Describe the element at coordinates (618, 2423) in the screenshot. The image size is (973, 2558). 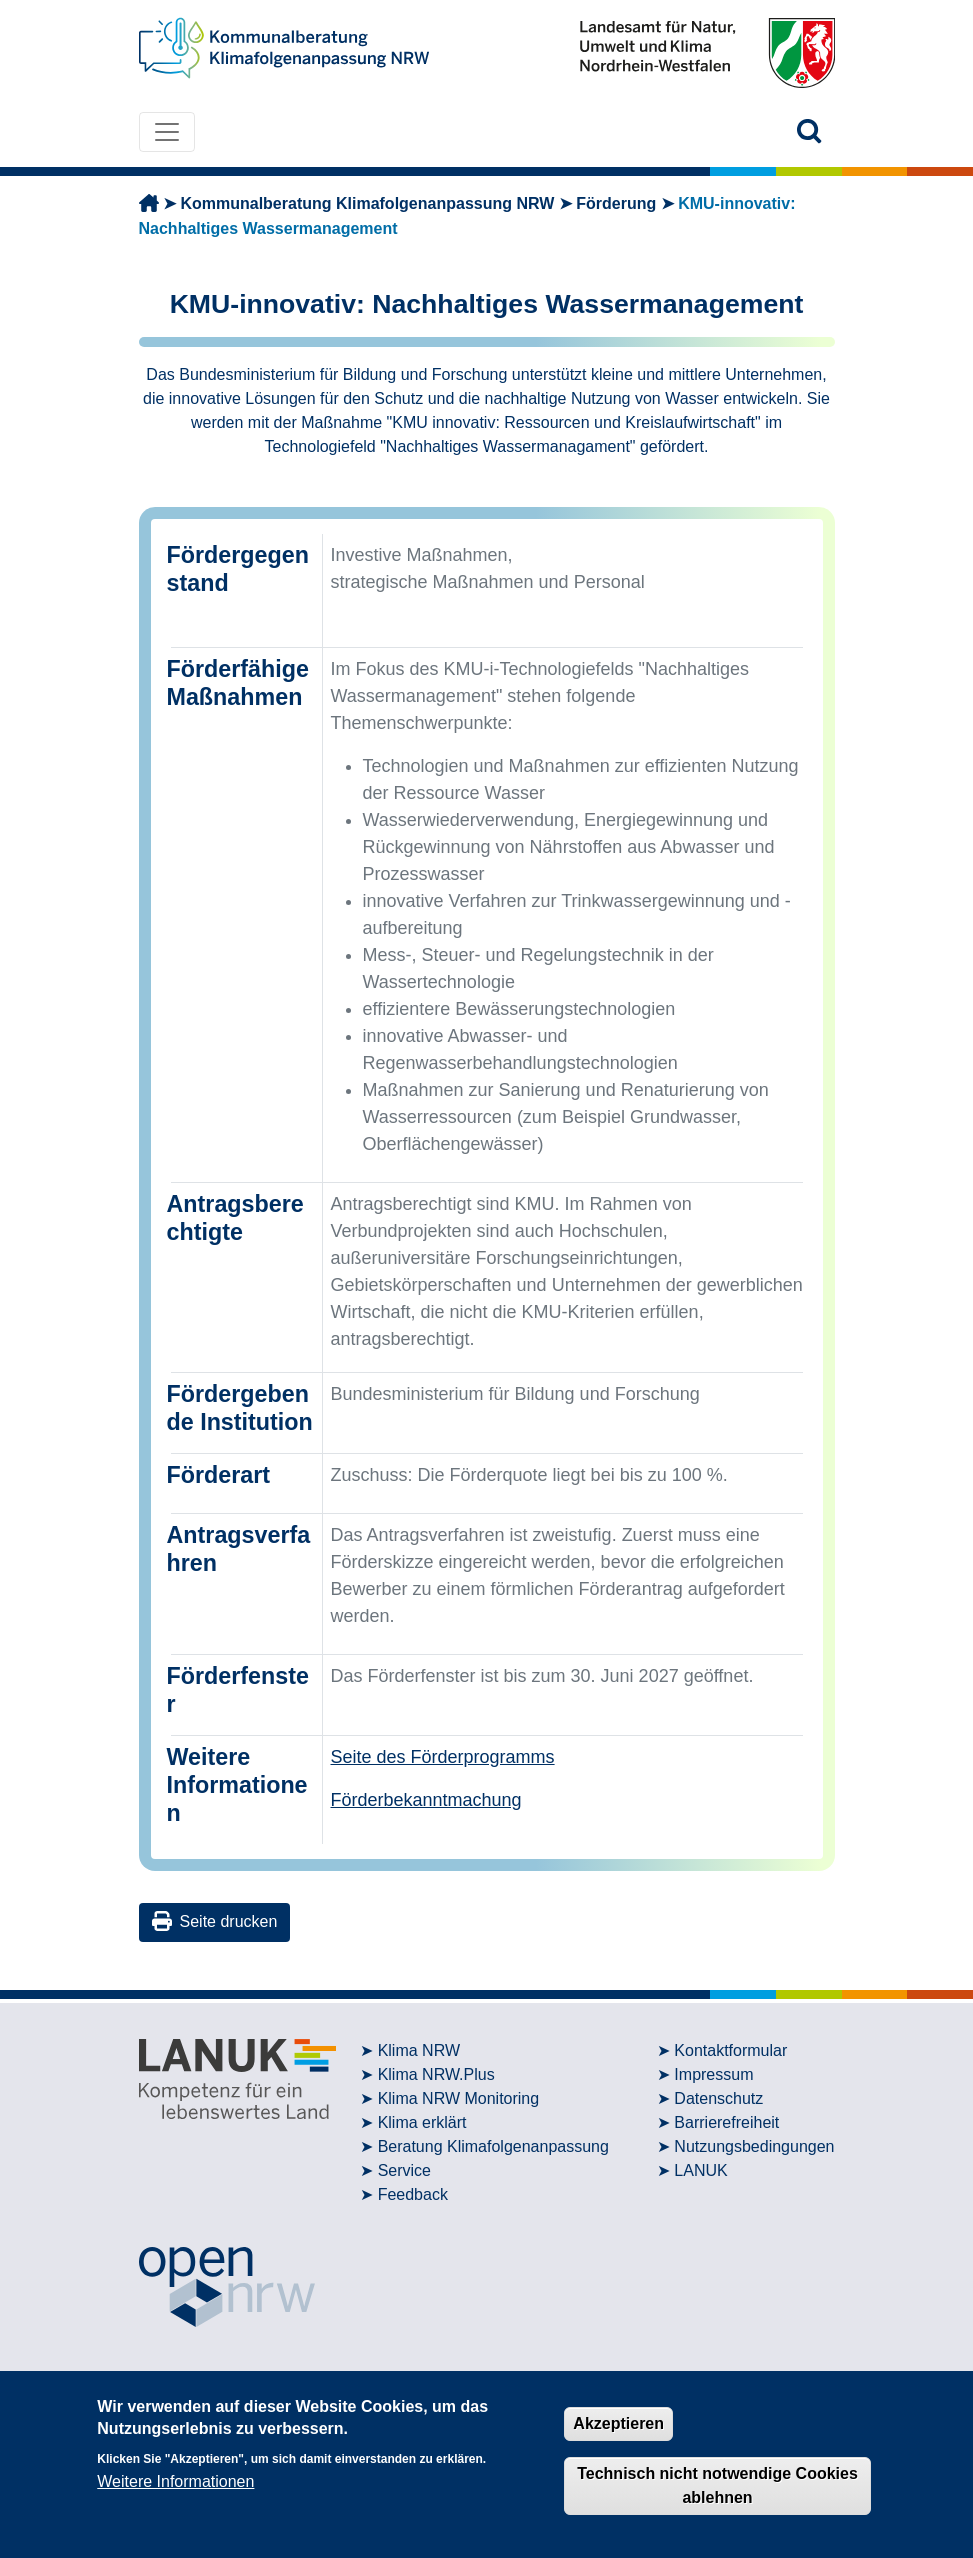
I see `Akzeptieren` at that location.